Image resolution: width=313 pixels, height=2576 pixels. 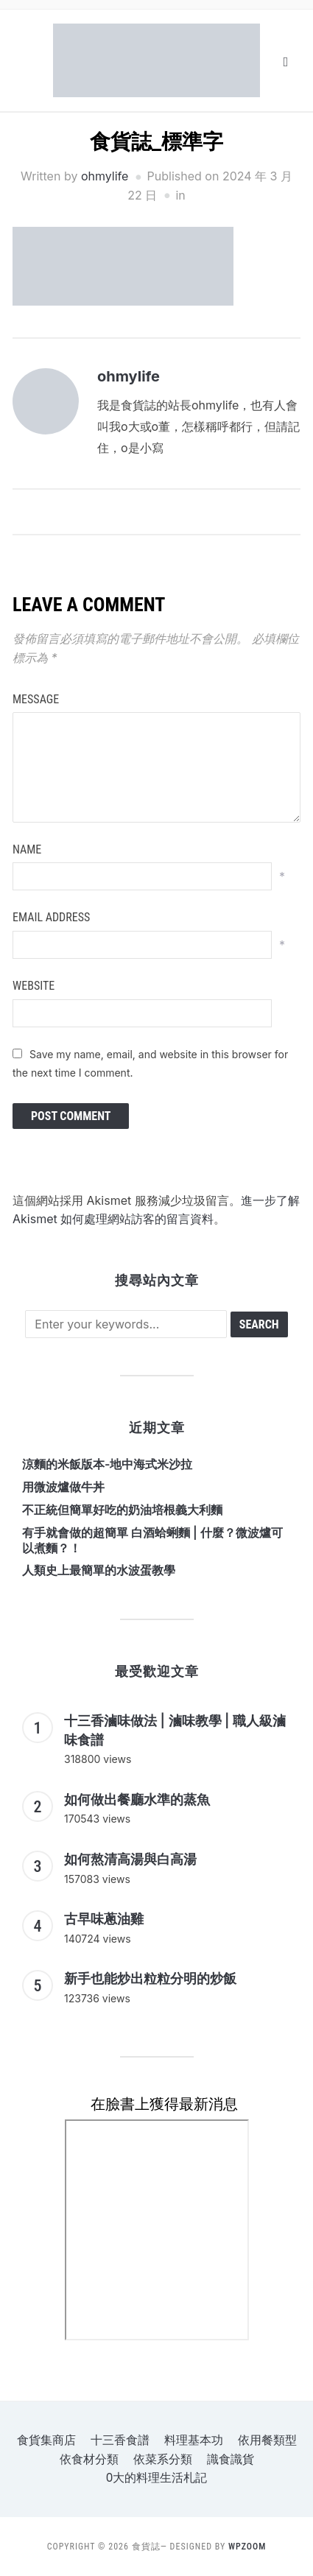 What do you see at coordinates (137, 1799) in the screenshot?
I see `如何做出餐廳水準的蒸魚` at bounding box center [137, 1799].